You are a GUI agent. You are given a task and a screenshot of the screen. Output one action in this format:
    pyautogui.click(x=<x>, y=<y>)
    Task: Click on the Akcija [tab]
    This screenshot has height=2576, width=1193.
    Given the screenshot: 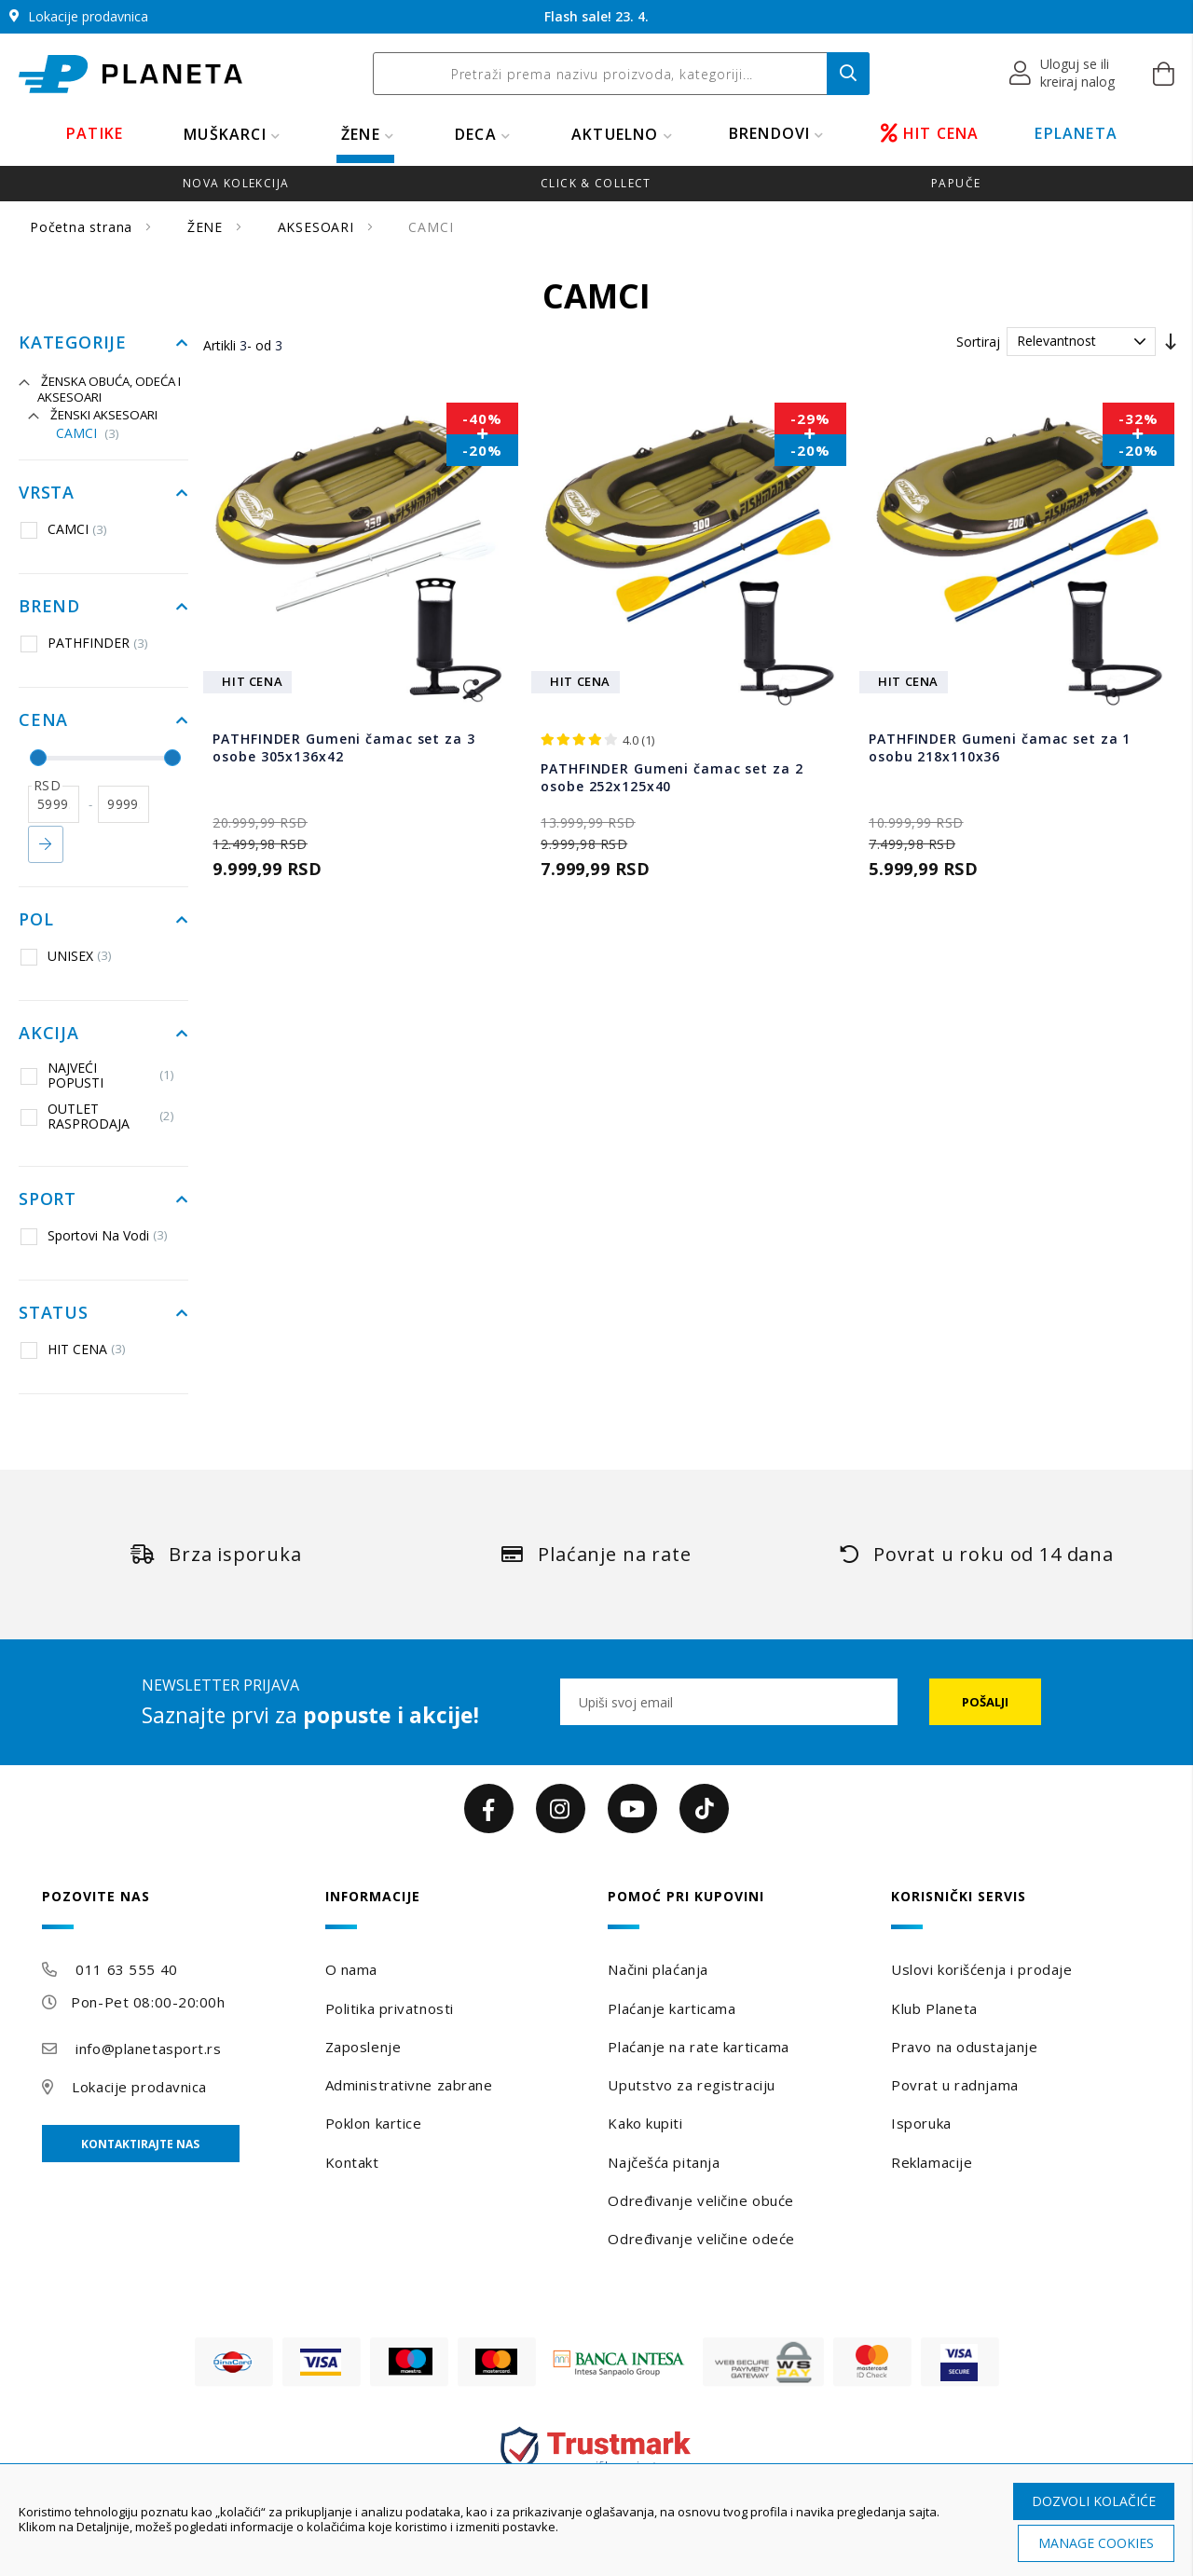 What is the action you would take?
    pyautogui.click(x=49, y=1033)
    